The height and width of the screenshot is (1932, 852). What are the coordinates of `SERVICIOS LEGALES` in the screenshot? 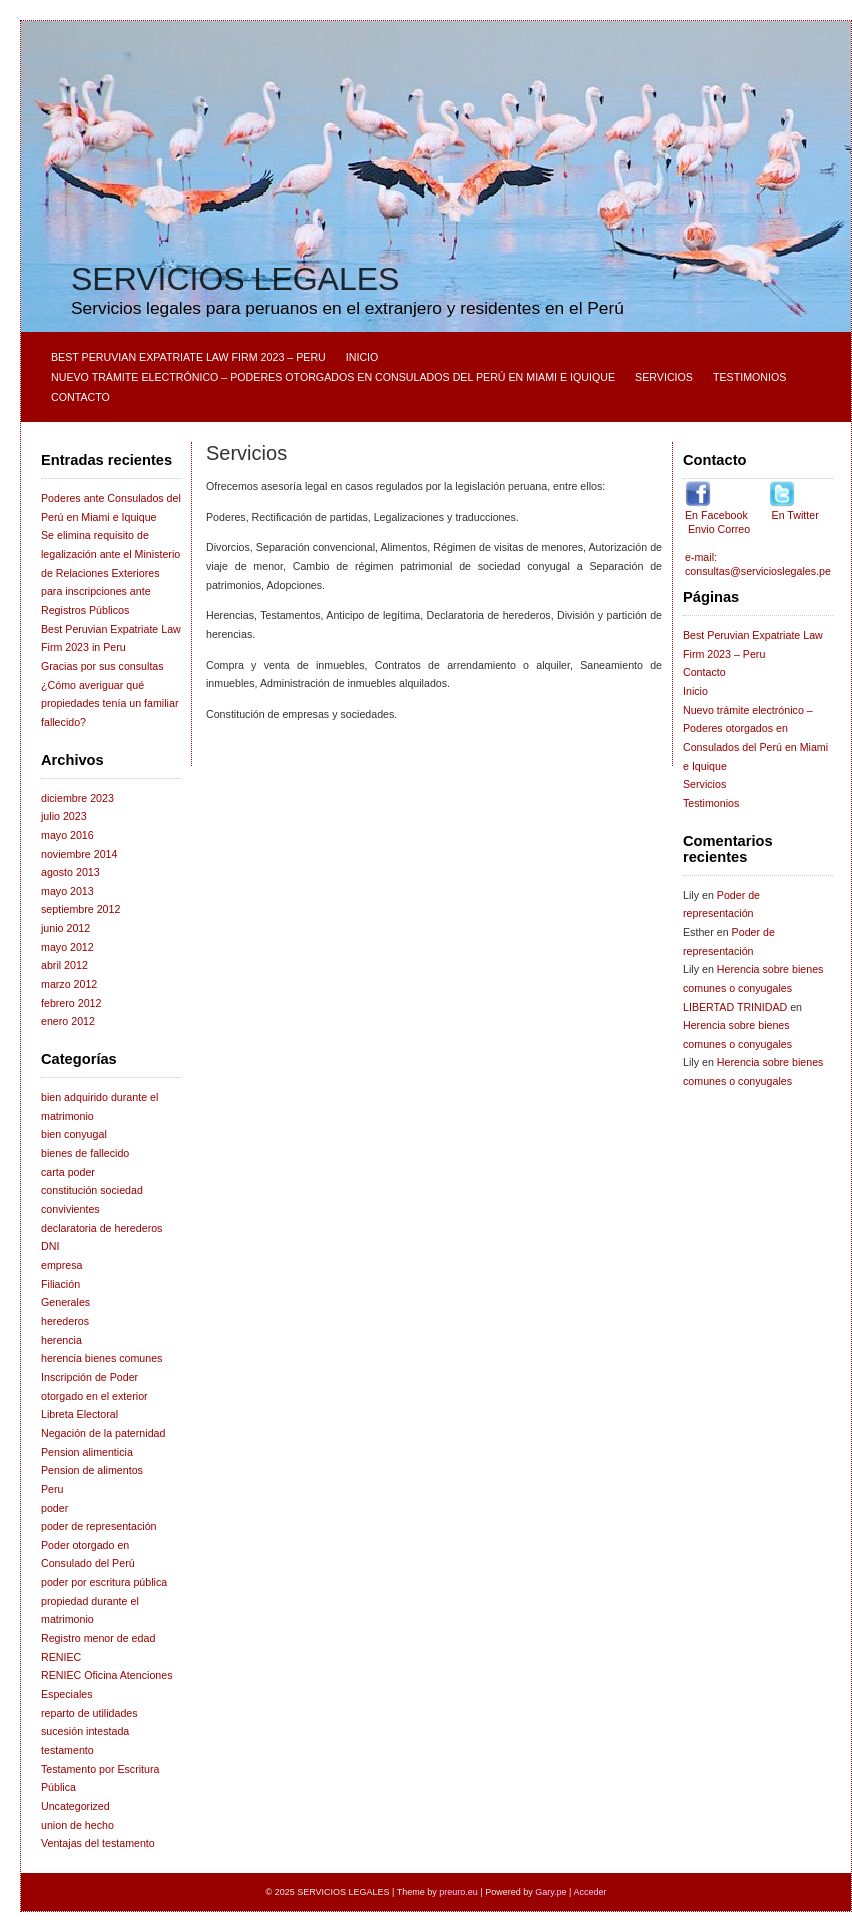 It's located at (235, 279).